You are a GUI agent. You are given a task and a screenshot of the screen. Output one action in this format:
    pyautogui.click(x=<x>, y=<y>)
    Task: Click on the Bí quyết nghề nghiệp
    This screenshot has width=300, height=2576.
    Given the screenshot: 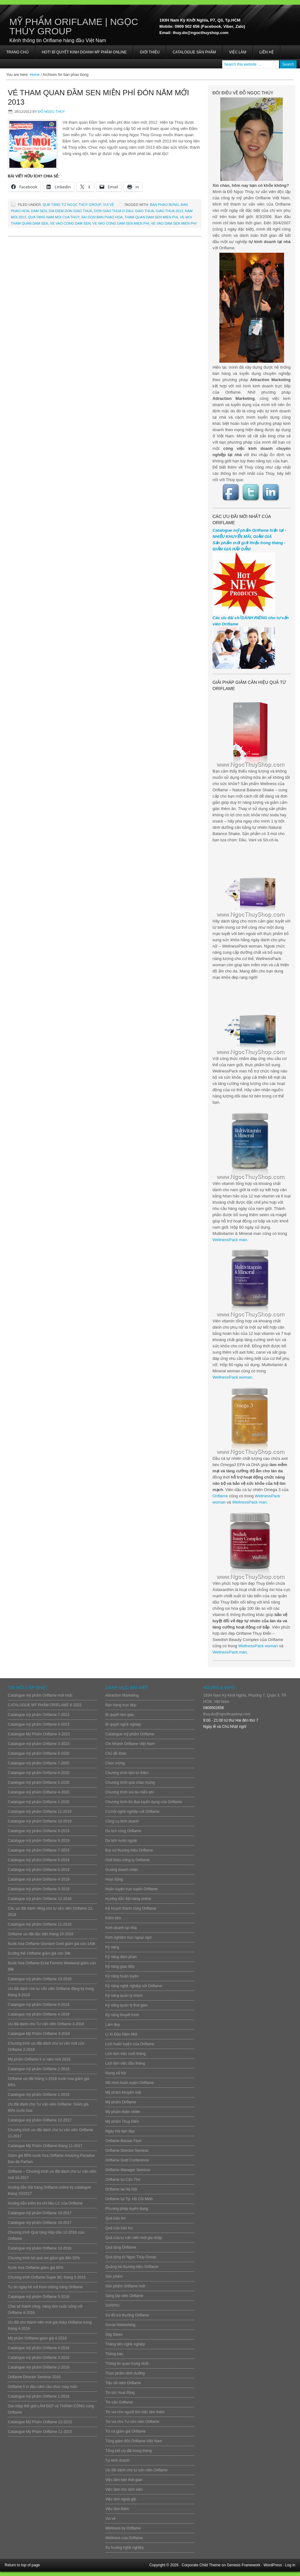 What is the action you would take?
    pyautogui.click(x=123, y=1724)
    